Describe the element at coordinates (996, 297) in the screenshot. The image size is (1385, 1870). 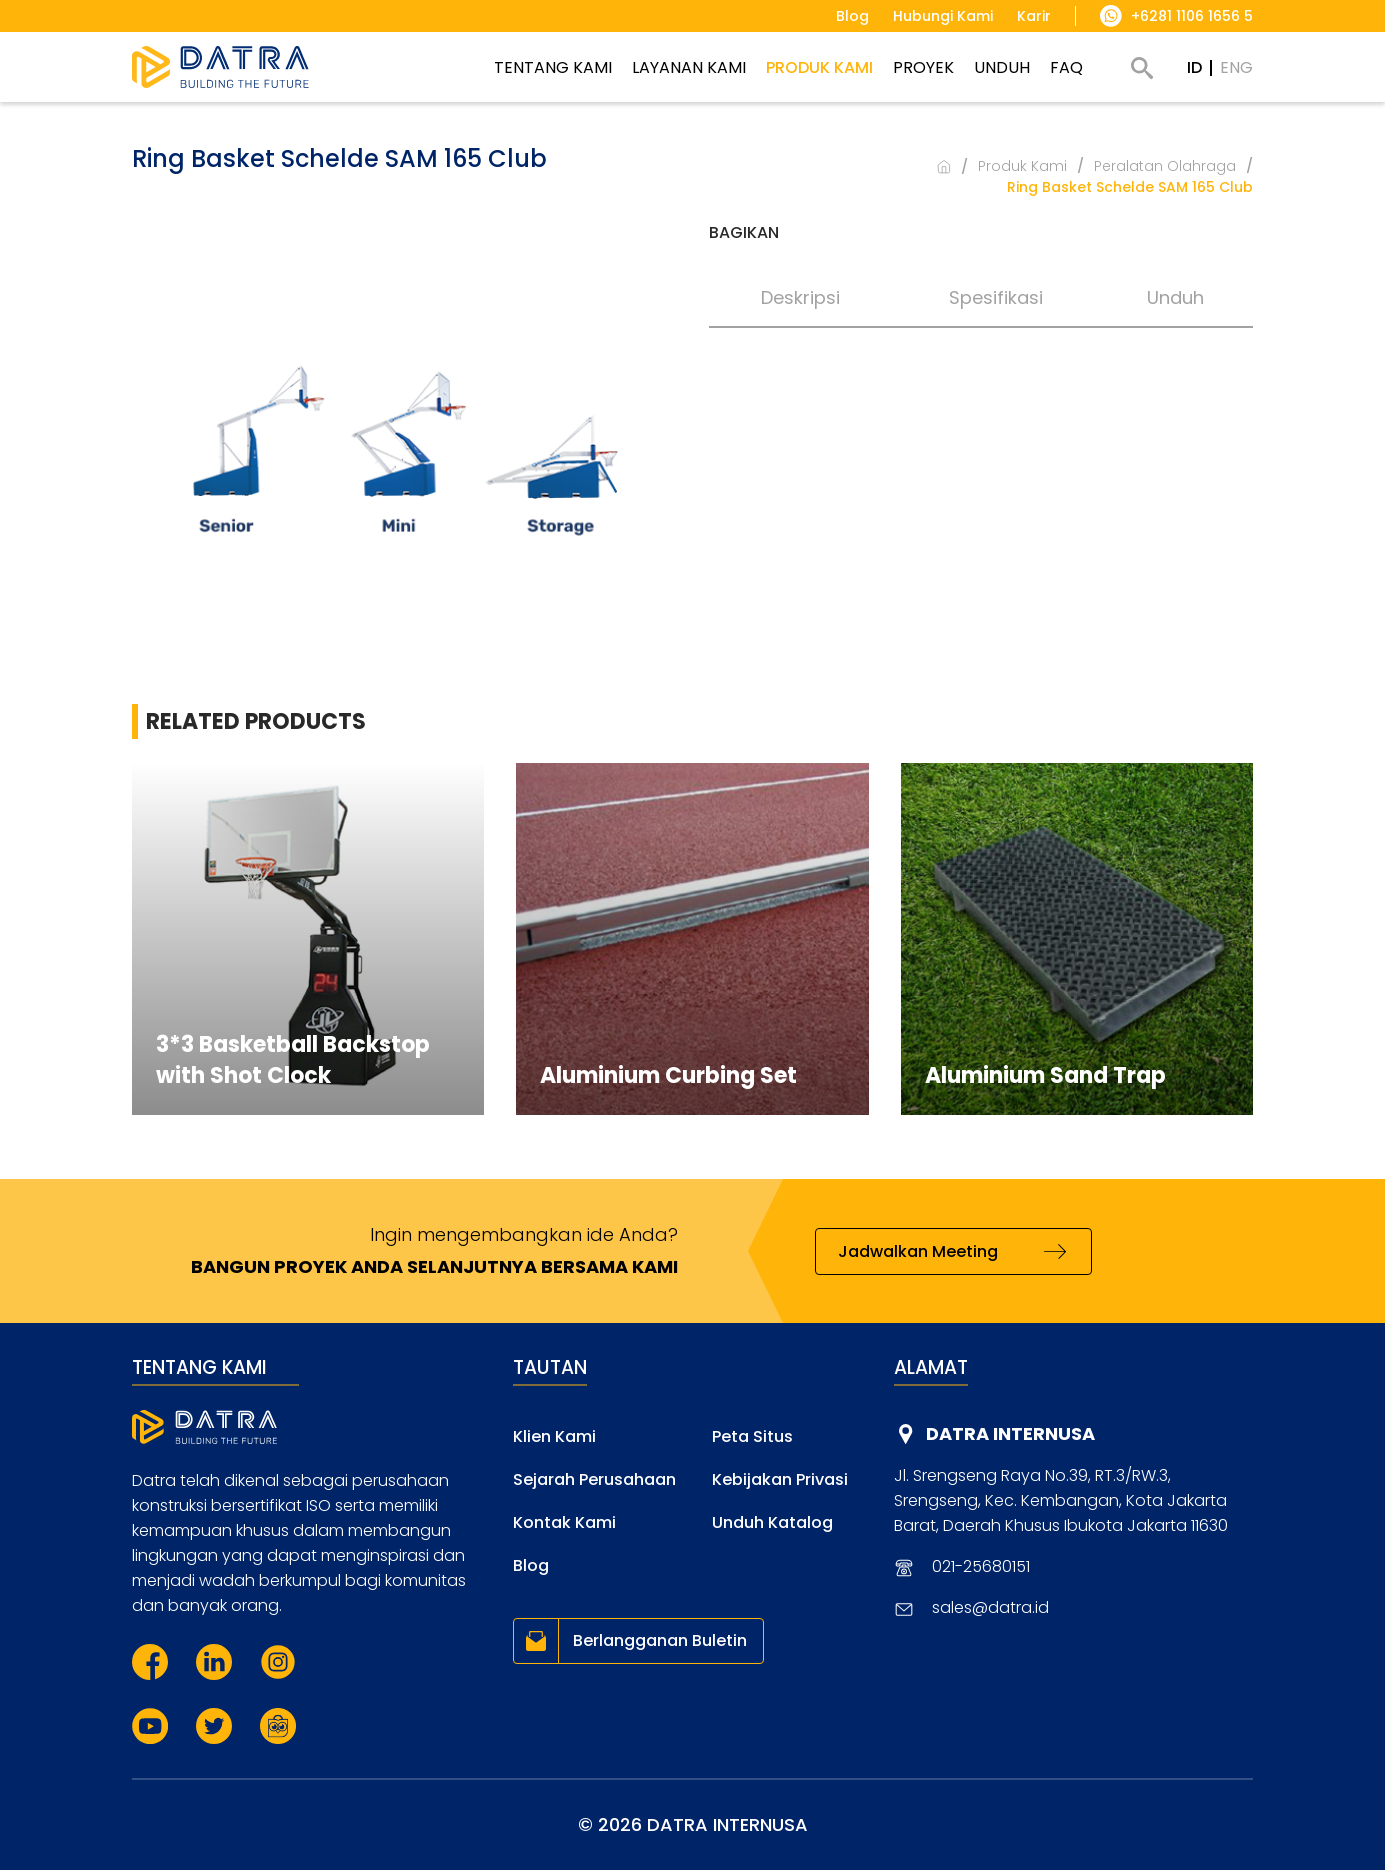
I see `Spesifikasi` at that location.